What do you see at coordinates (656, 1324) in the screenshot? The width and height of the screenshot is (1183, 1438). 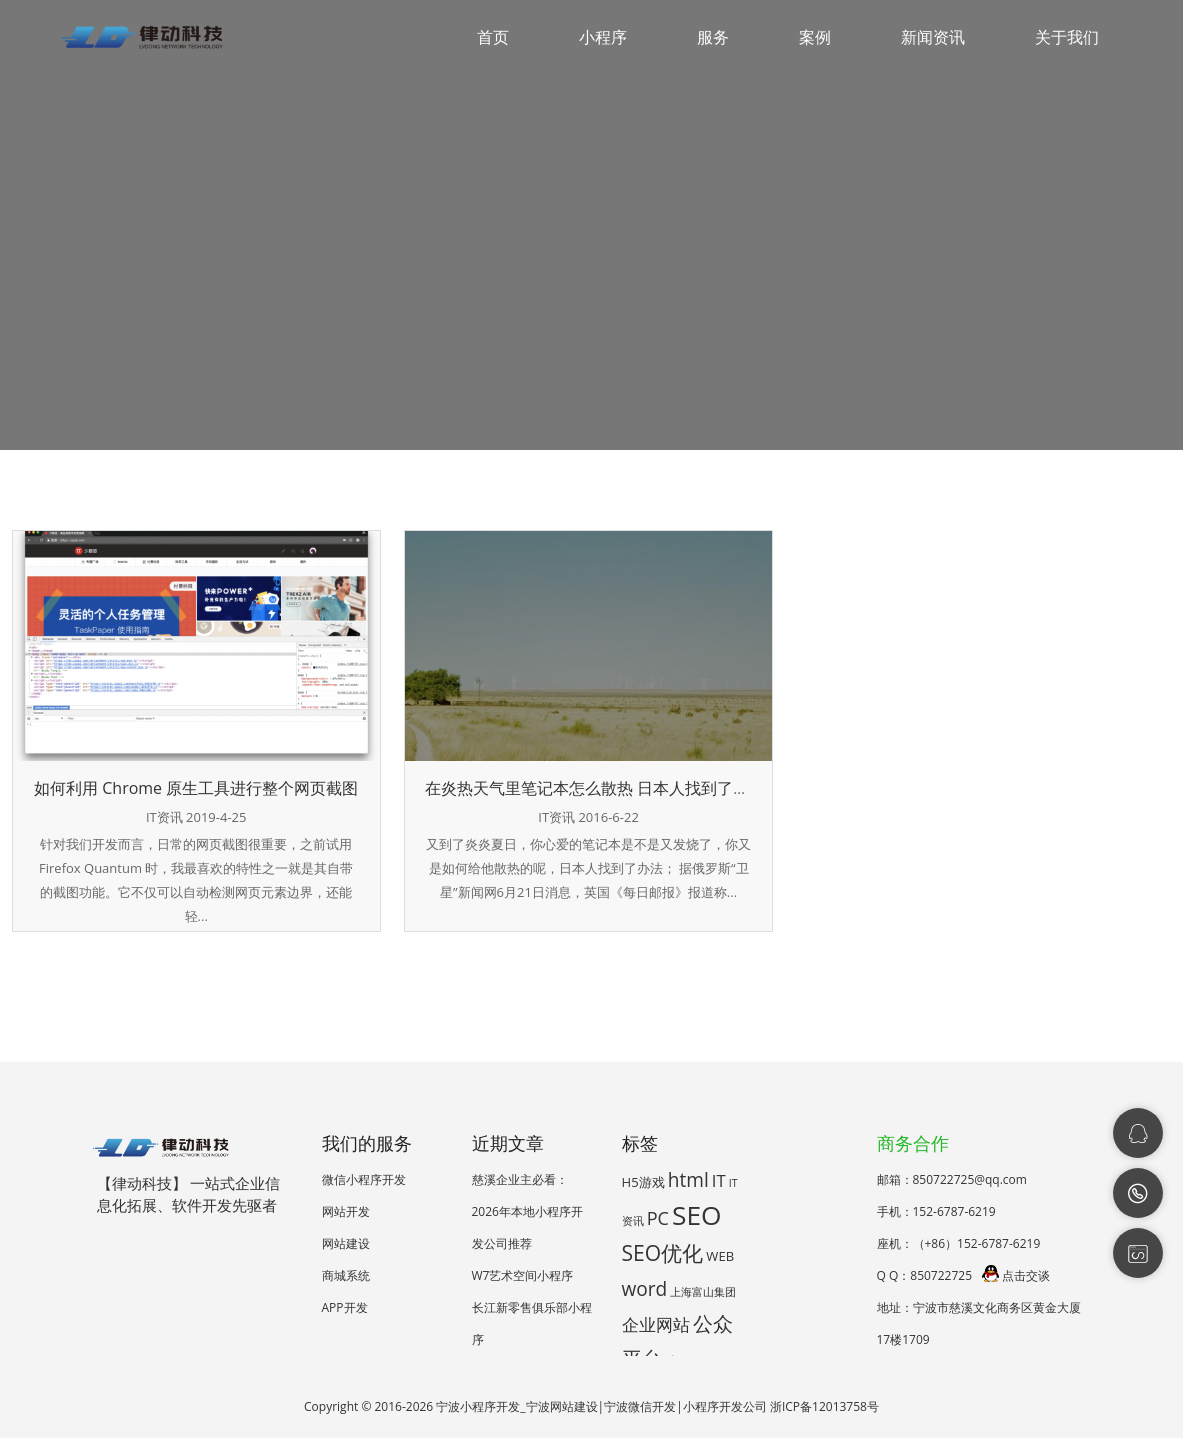 I see `企业网站` at bounding box center [656, 1324].